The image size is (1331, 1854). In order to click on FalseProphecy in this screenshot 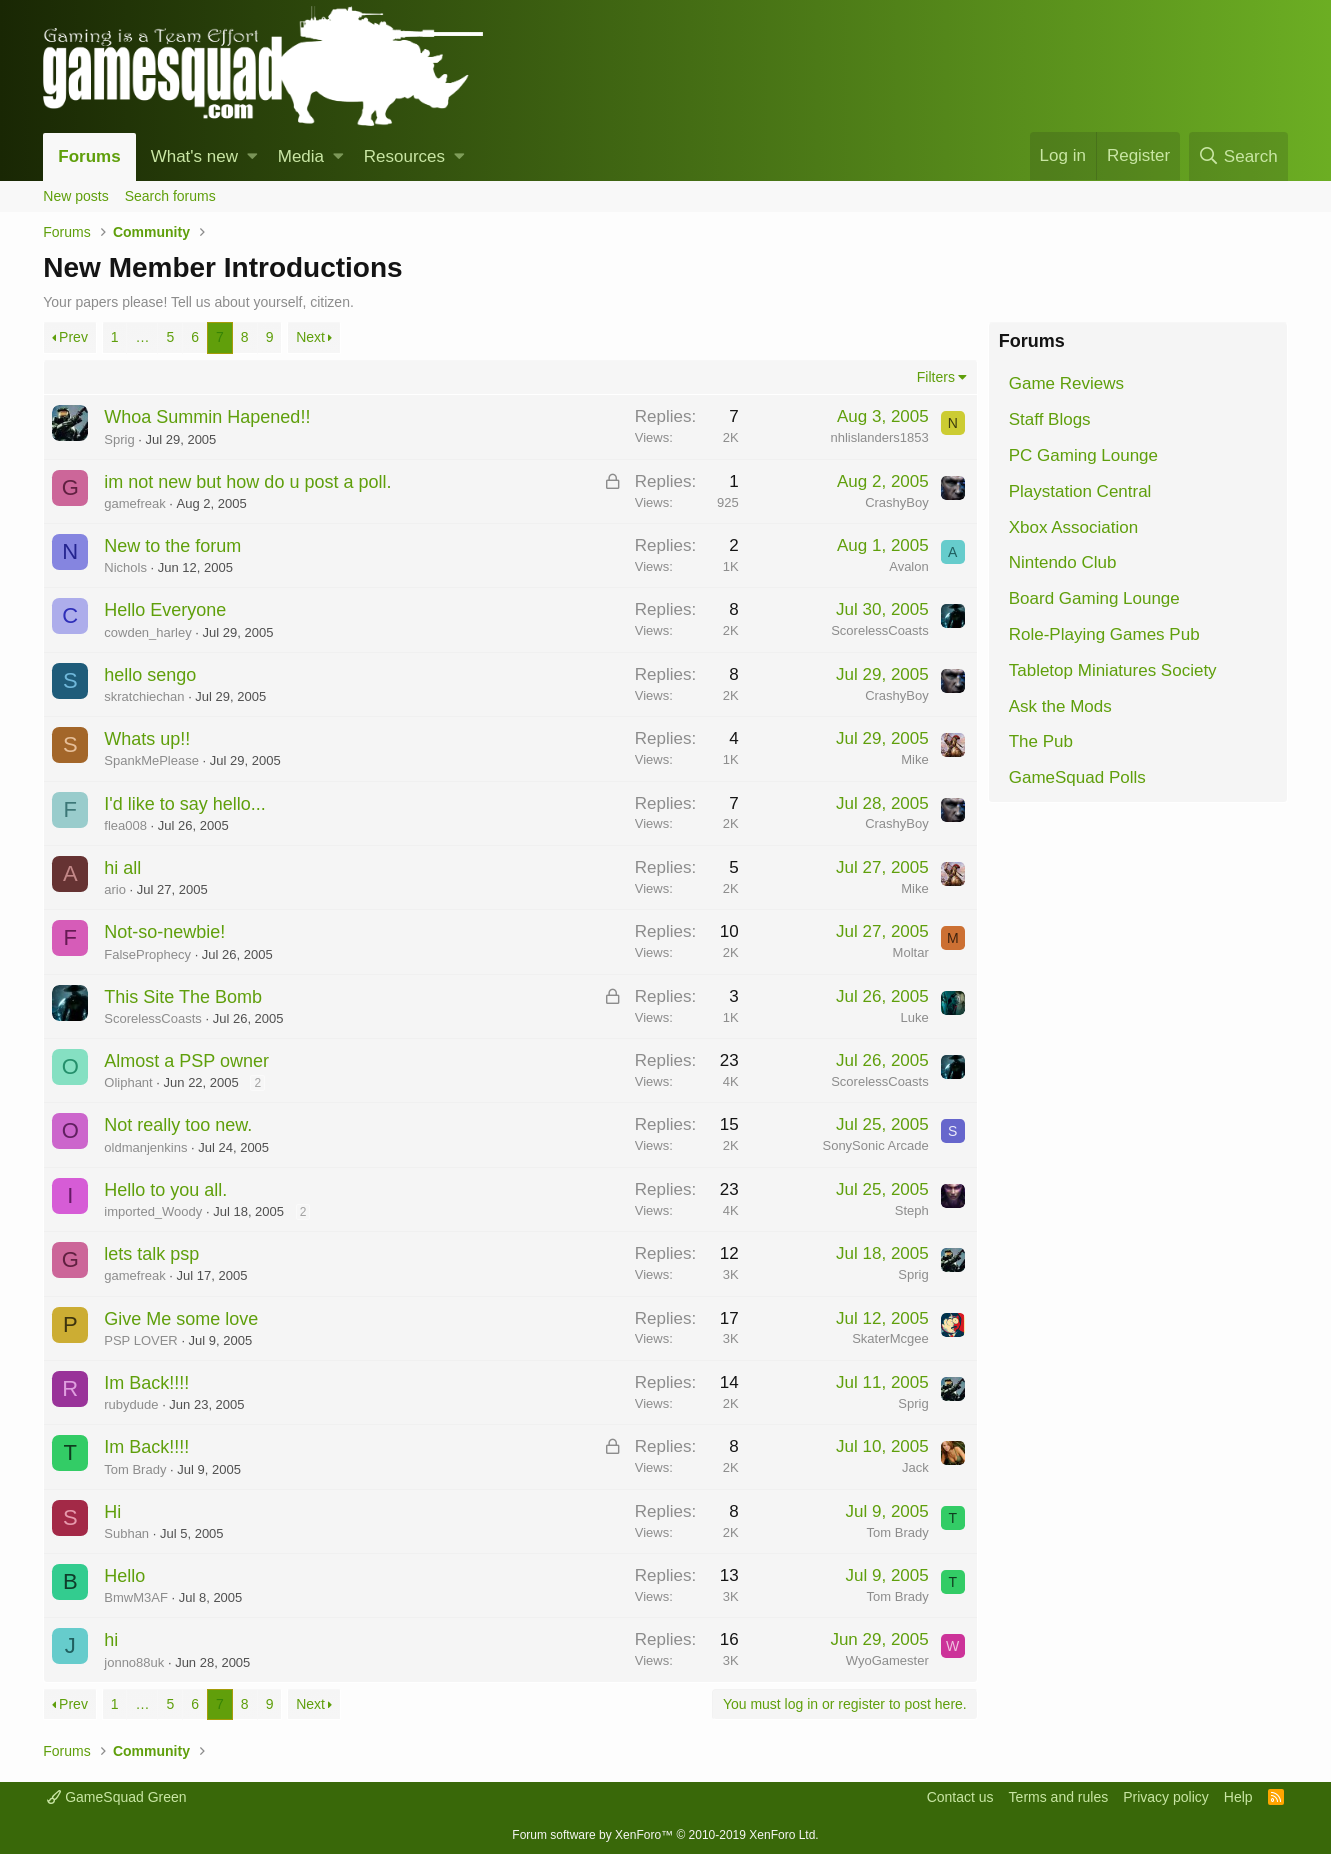, I will do `click(147, 954)`.